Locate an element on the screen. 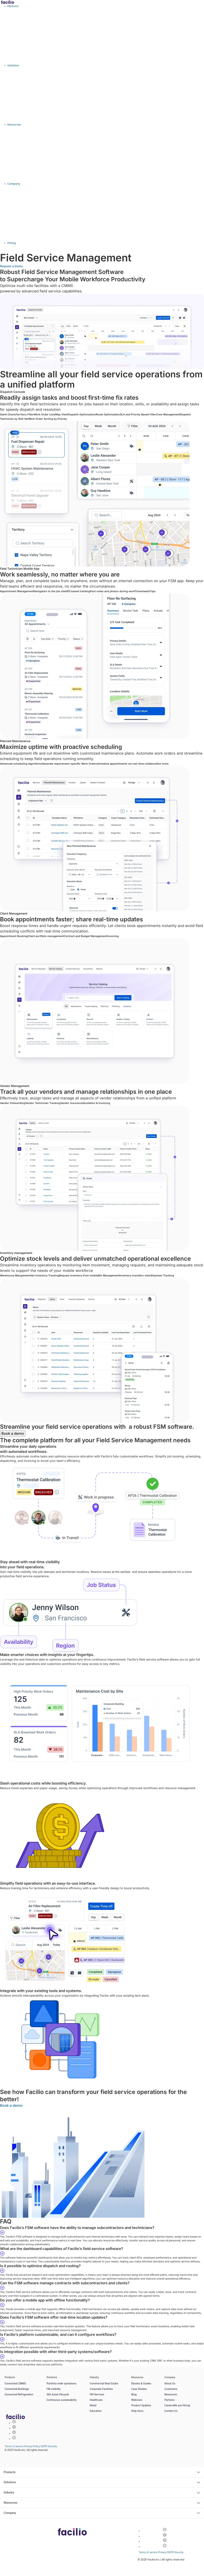 Image resolution: width=204 pixels, height=2576 pixels. FM Services is located at coordinates (97, 2394).